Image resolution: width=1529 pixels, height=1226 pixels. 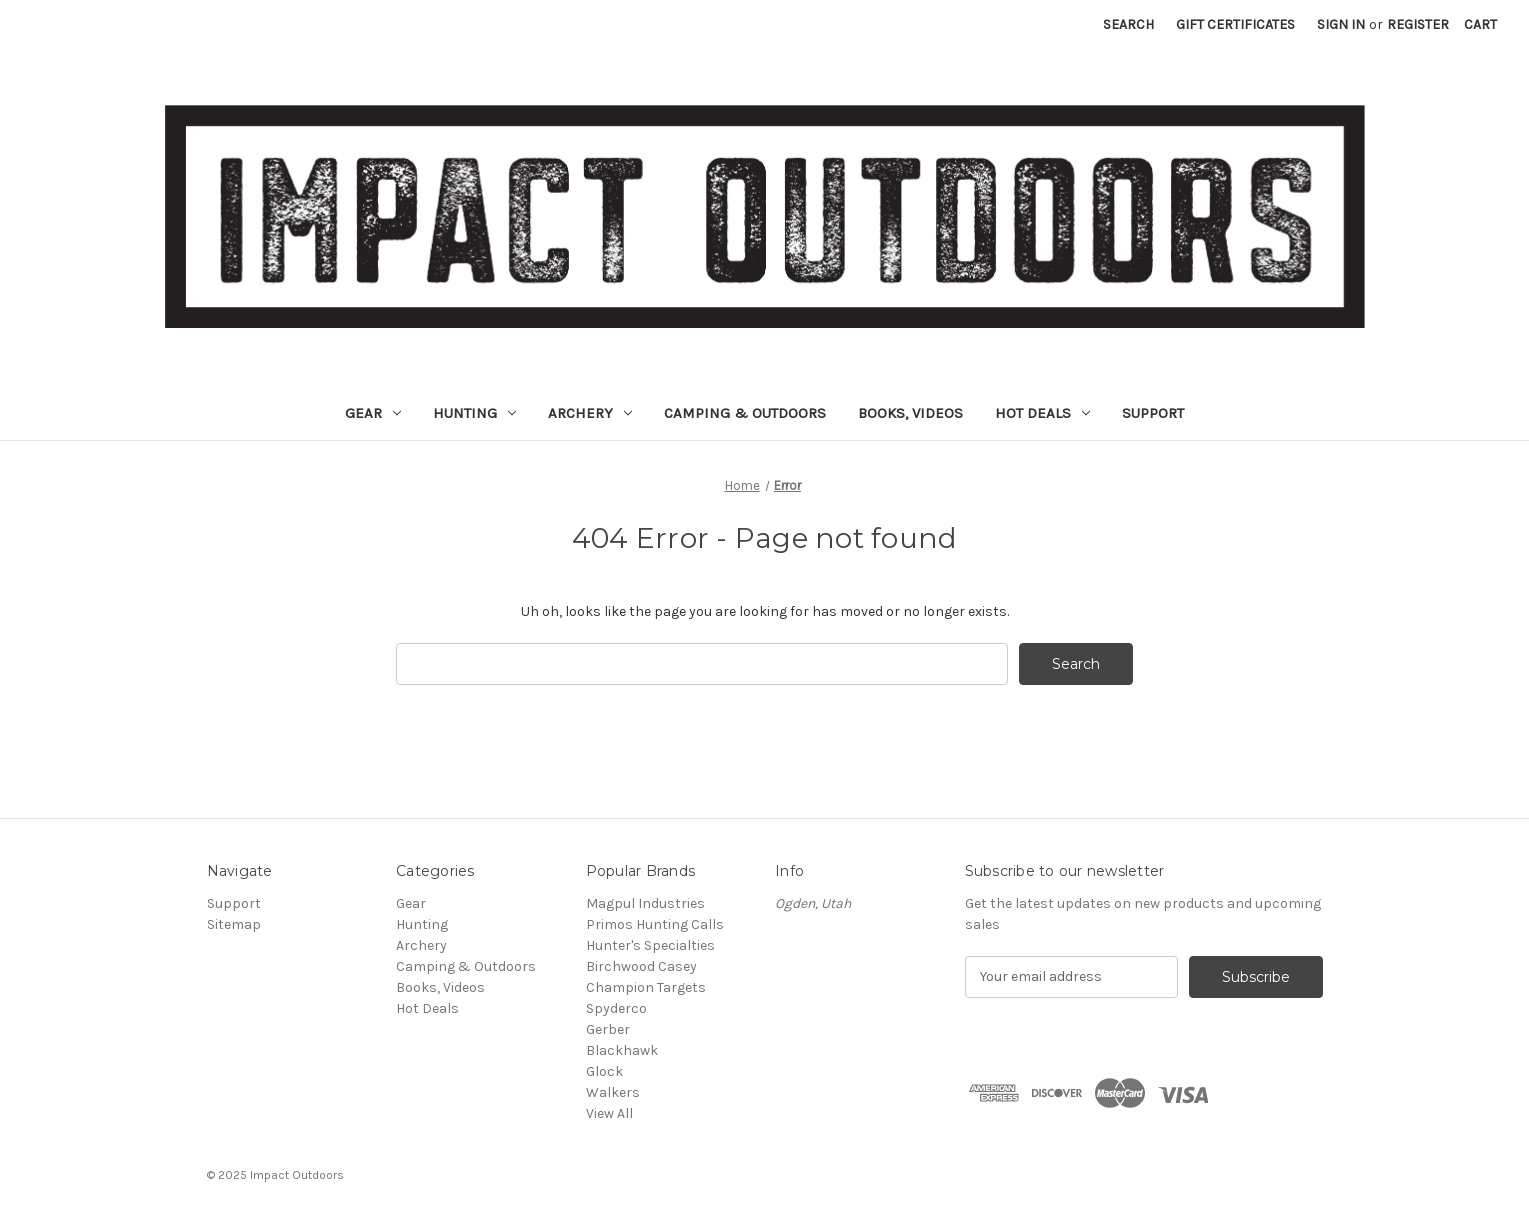 What do you see at coordinates (650, 945) in the screenshot?
I see `Hunter's Specialties` at bounding box center [650, 945].